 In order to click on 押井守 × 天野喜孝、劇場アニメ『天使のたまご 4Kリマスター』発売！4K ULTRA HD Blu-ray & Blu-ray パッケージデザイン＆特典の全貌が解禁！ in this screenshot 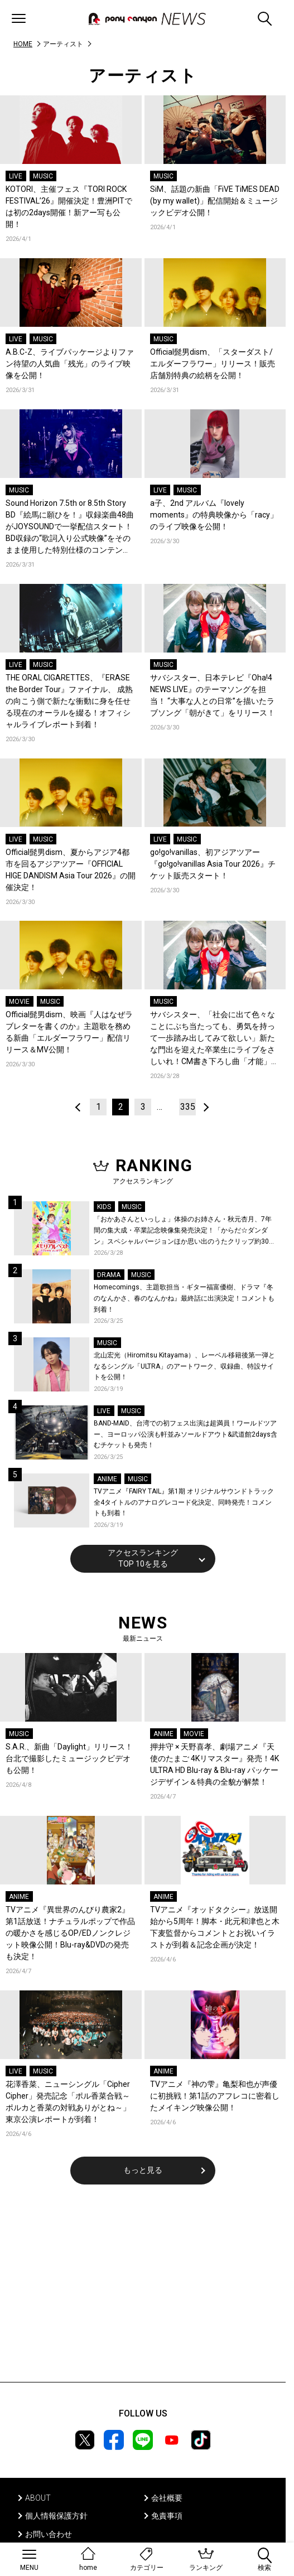, I will do `click(214, 1764)`.